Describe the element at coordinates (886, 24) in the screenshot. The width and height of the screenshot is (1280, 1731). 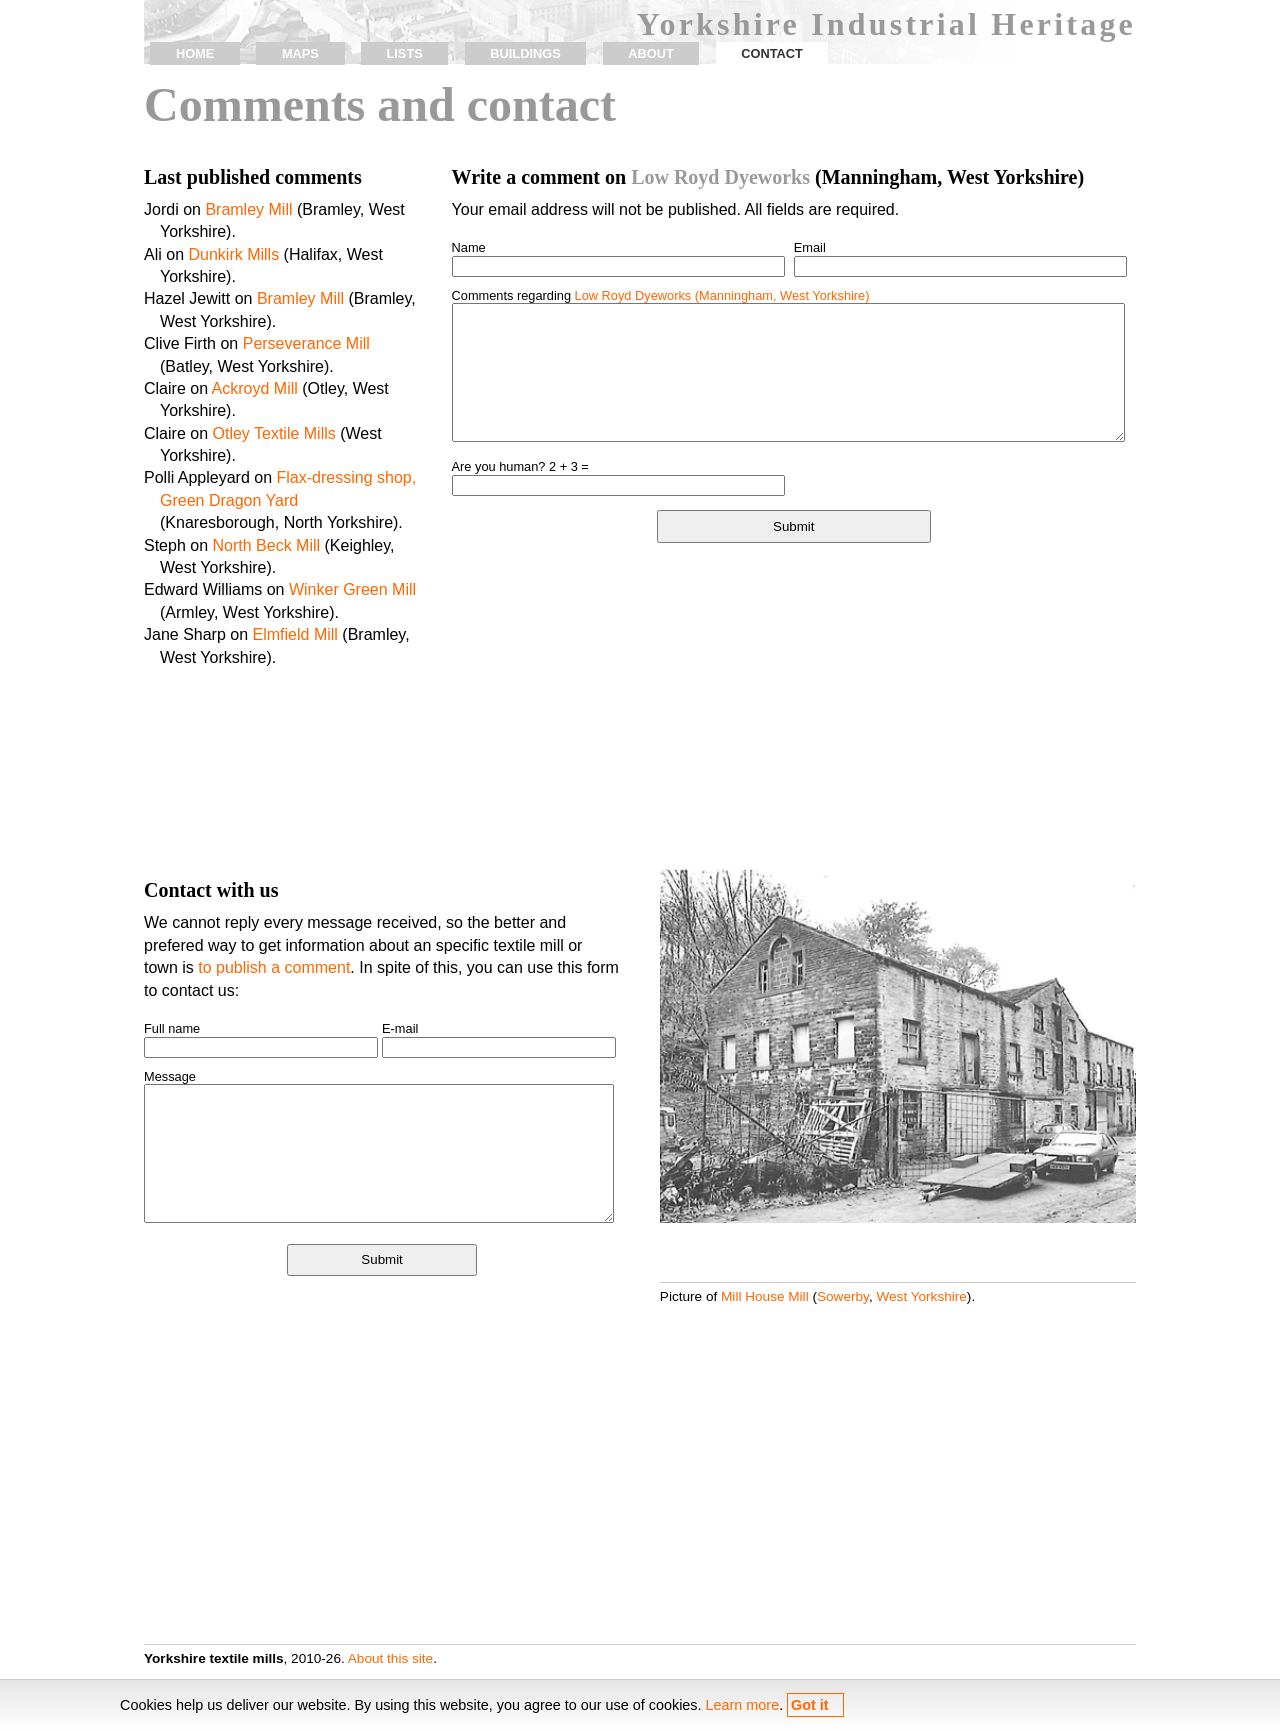
I see `Yorkshire Industrial Heritage` at that location.